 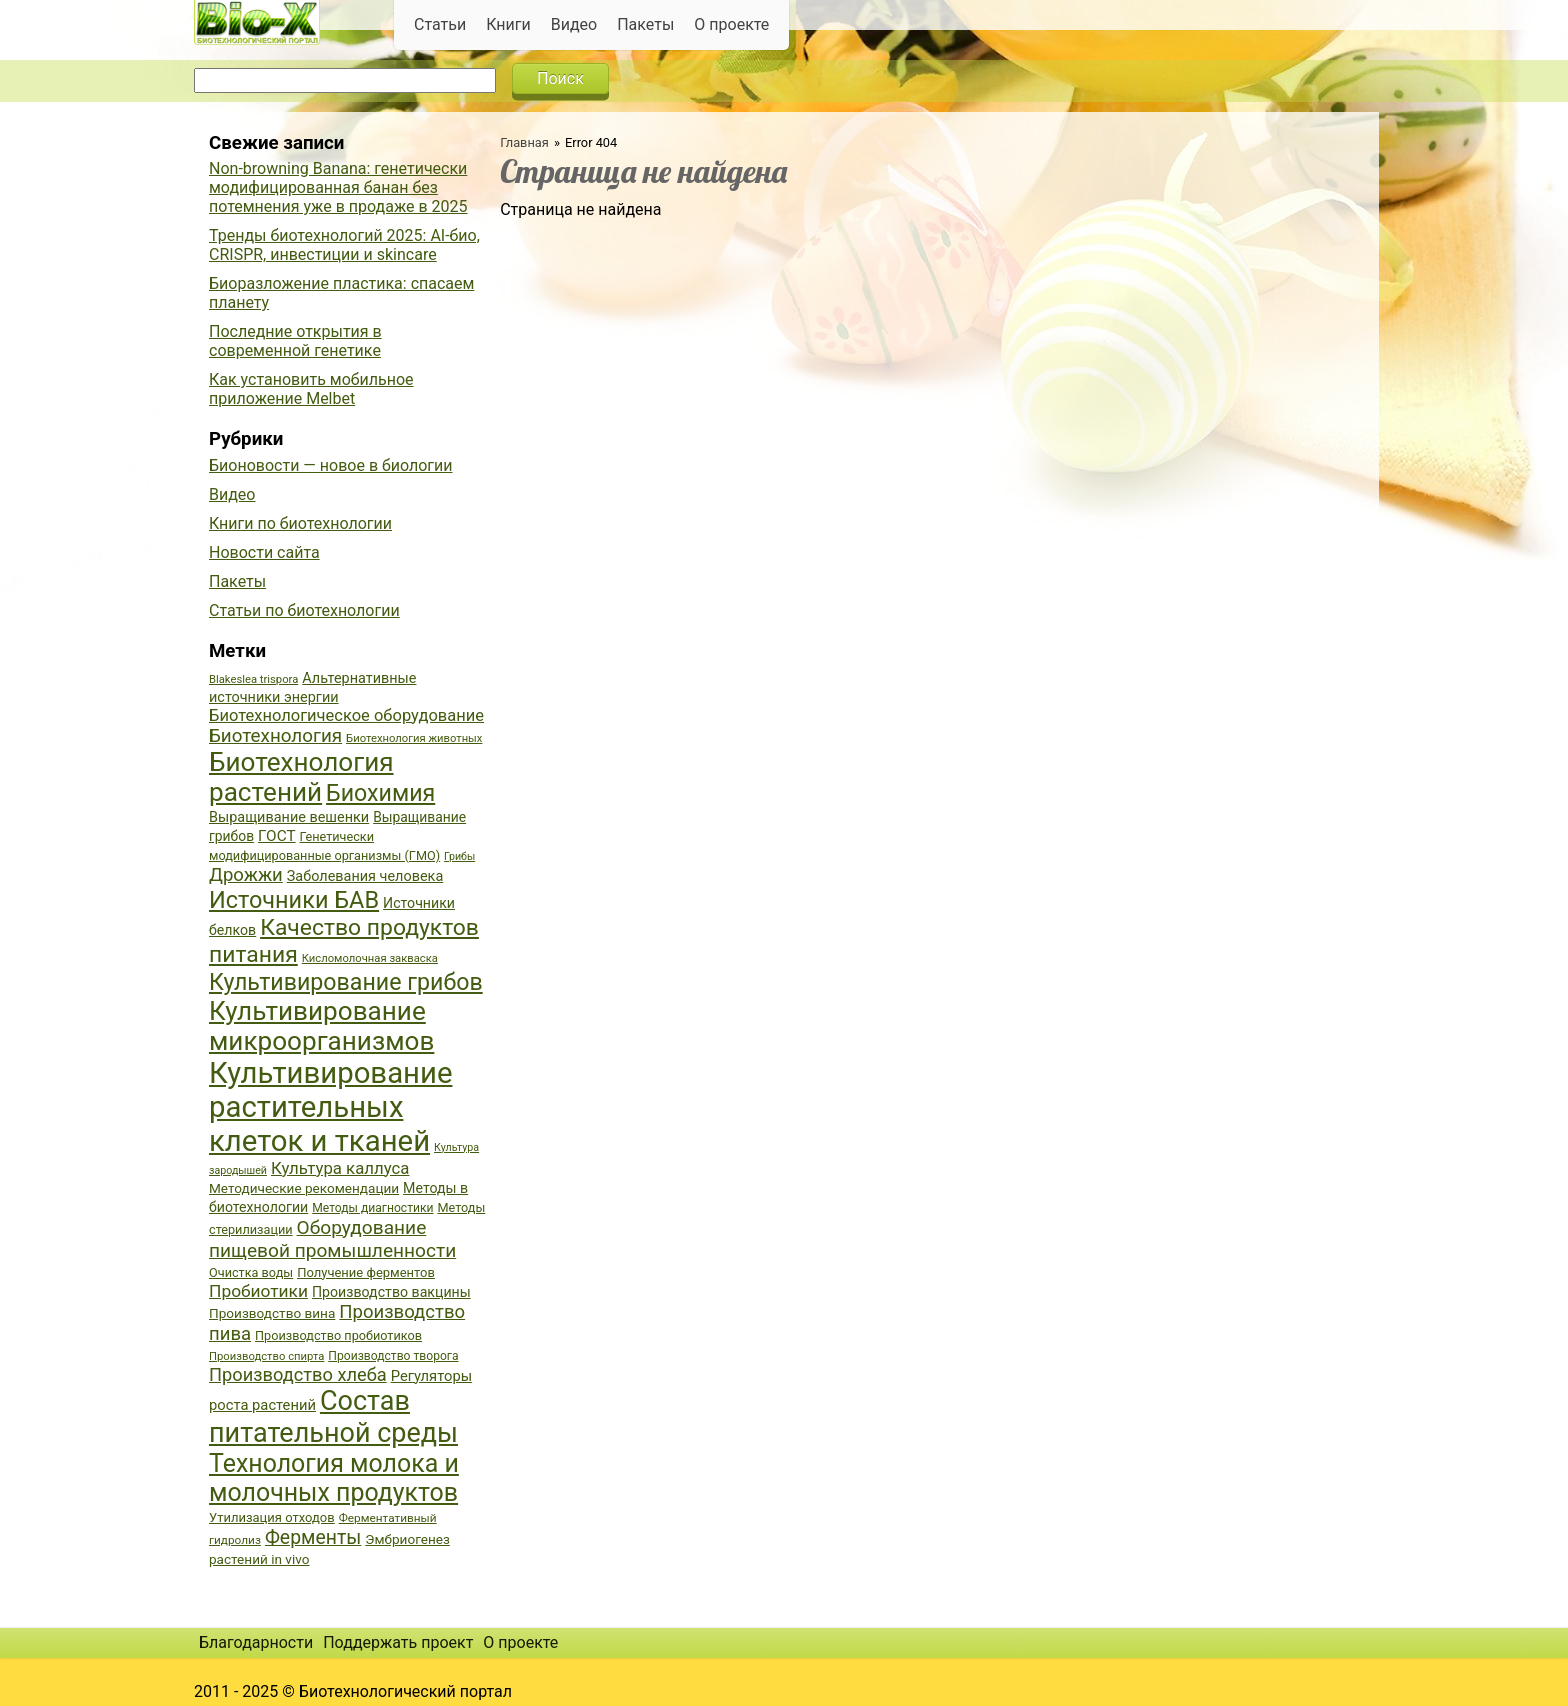 What do you see at coordinates (304, 610) in the screenshot?
I see `Статьи по биотехнологии` at bounding box center [304, 610].